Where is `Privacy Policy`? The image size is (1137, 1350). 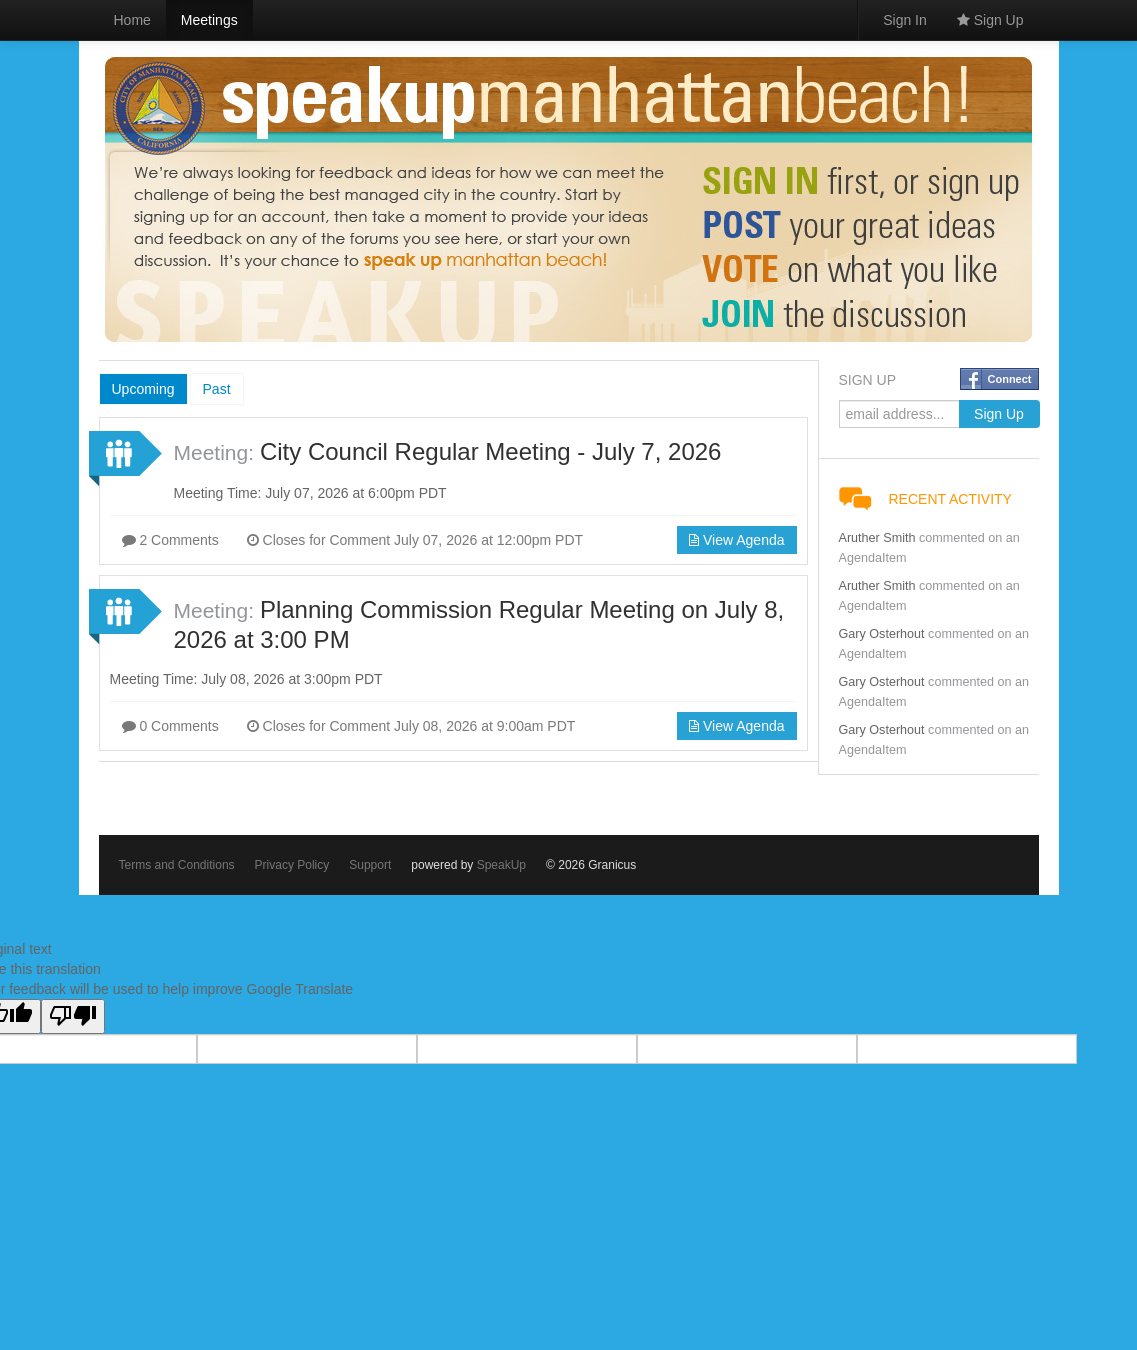
Privacy Policy is located at coordinates (292, 865).